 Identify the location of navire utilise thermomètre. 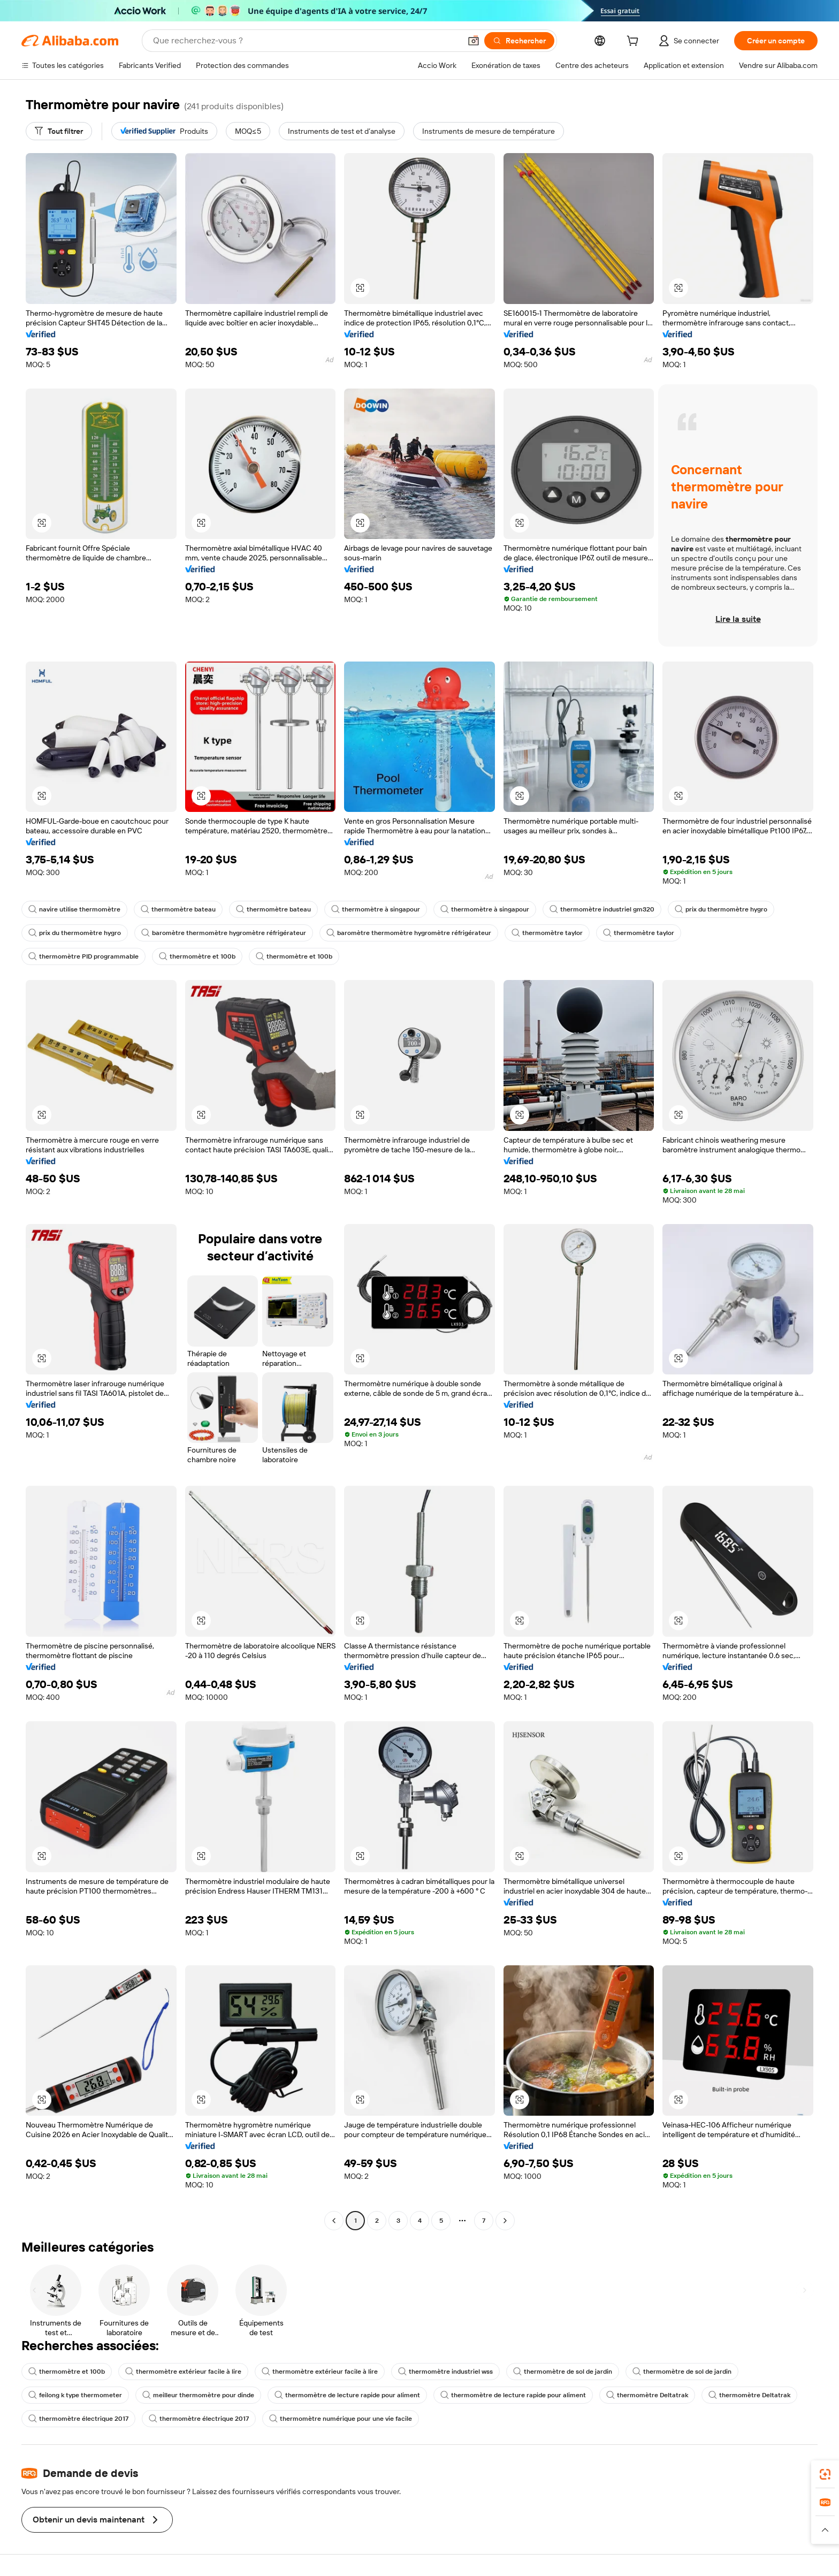
(74, 909).